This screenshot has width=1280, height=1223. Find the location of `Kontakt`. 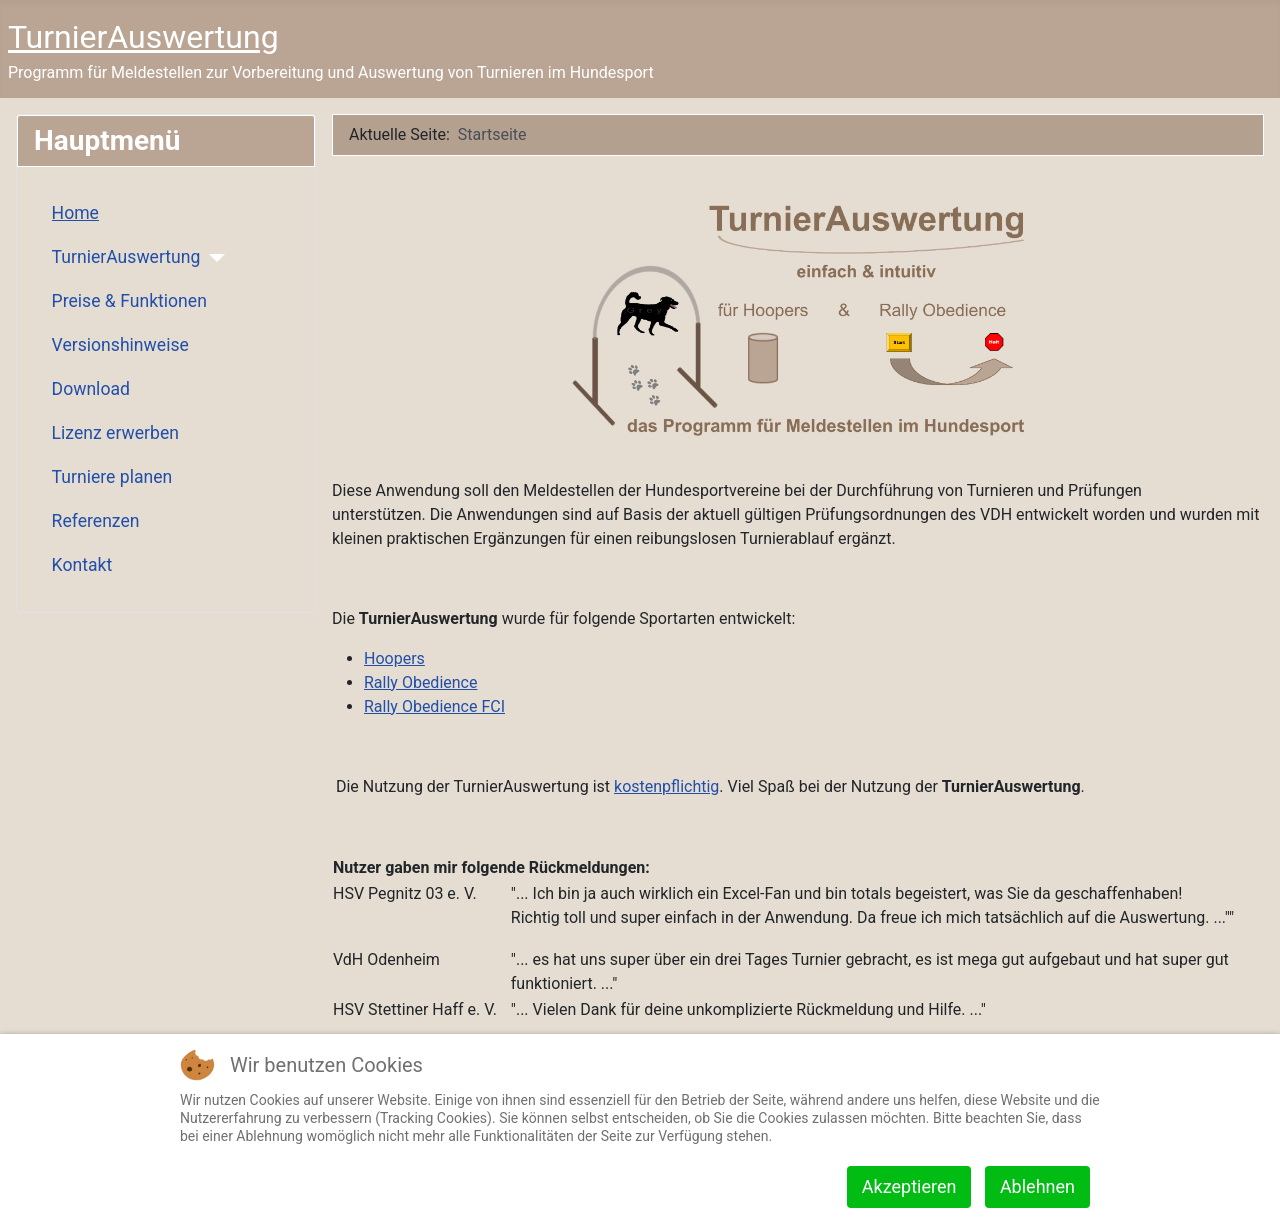

Kontakt is located at coordinates (82, 565).